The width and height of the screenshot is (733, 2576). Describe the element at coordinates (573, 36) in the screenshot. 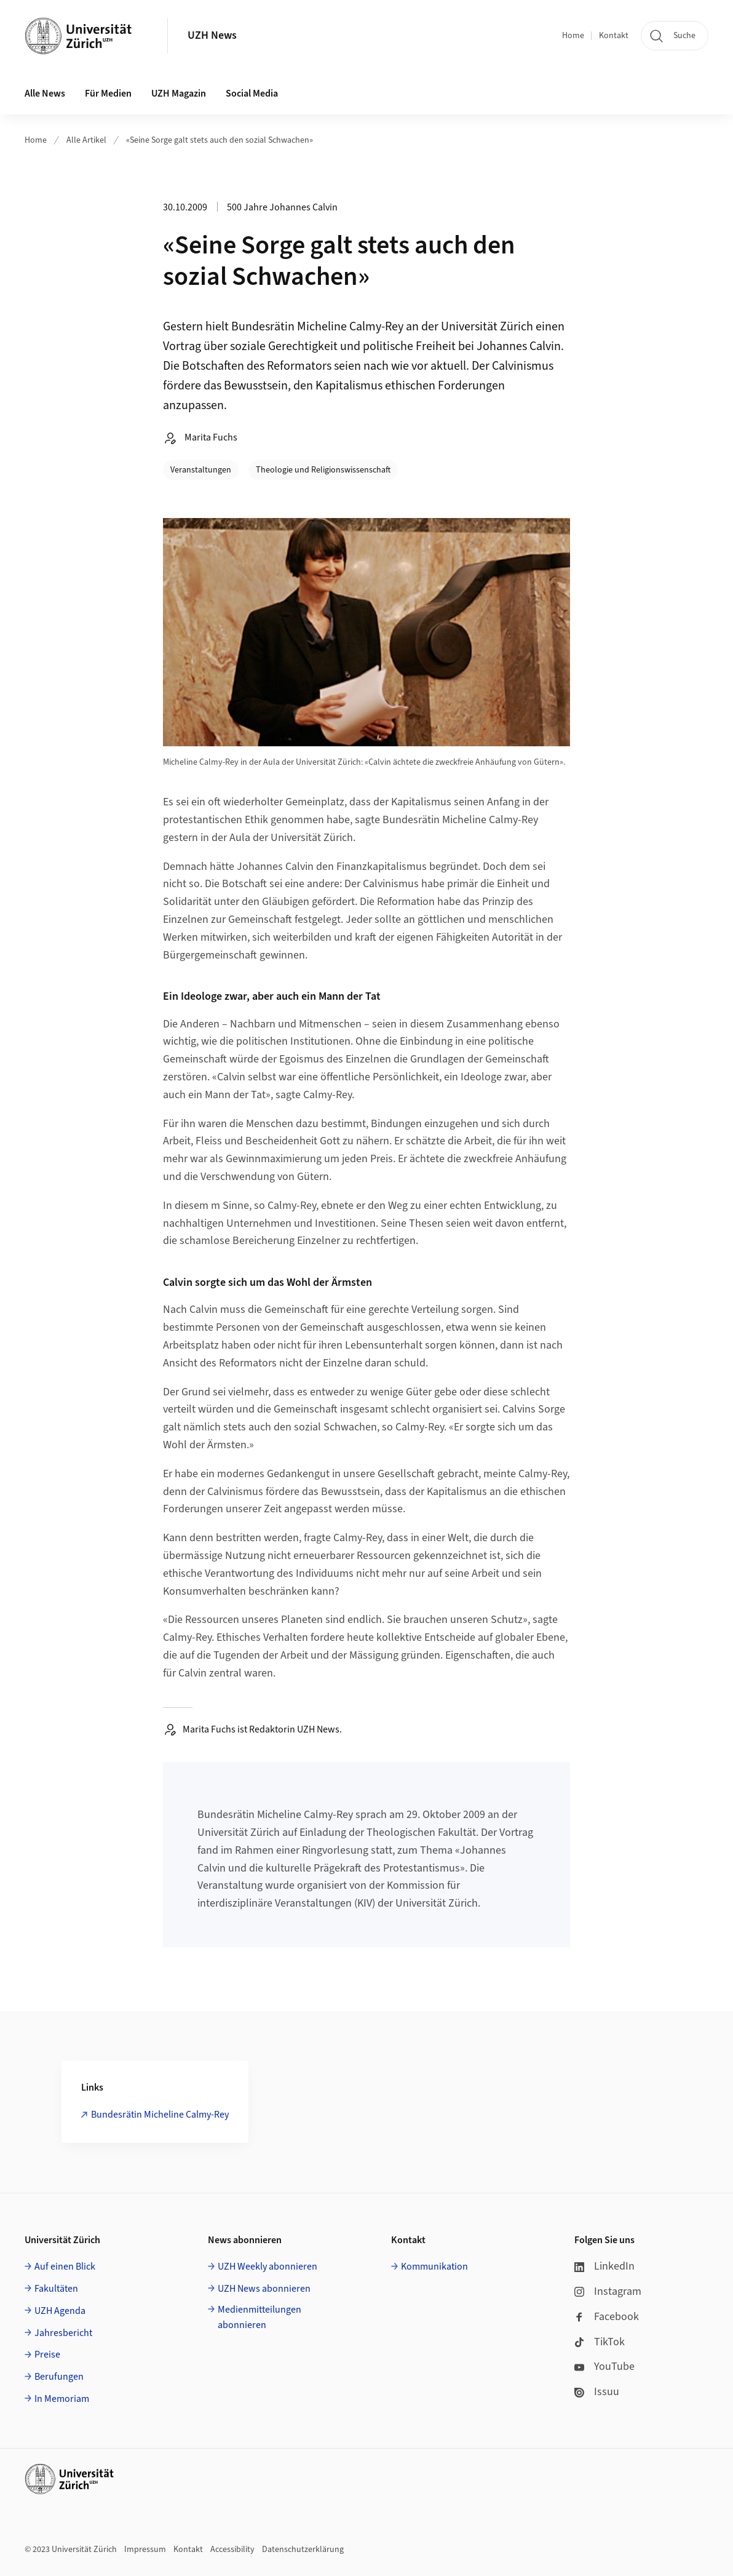

I see `Home` at that location.